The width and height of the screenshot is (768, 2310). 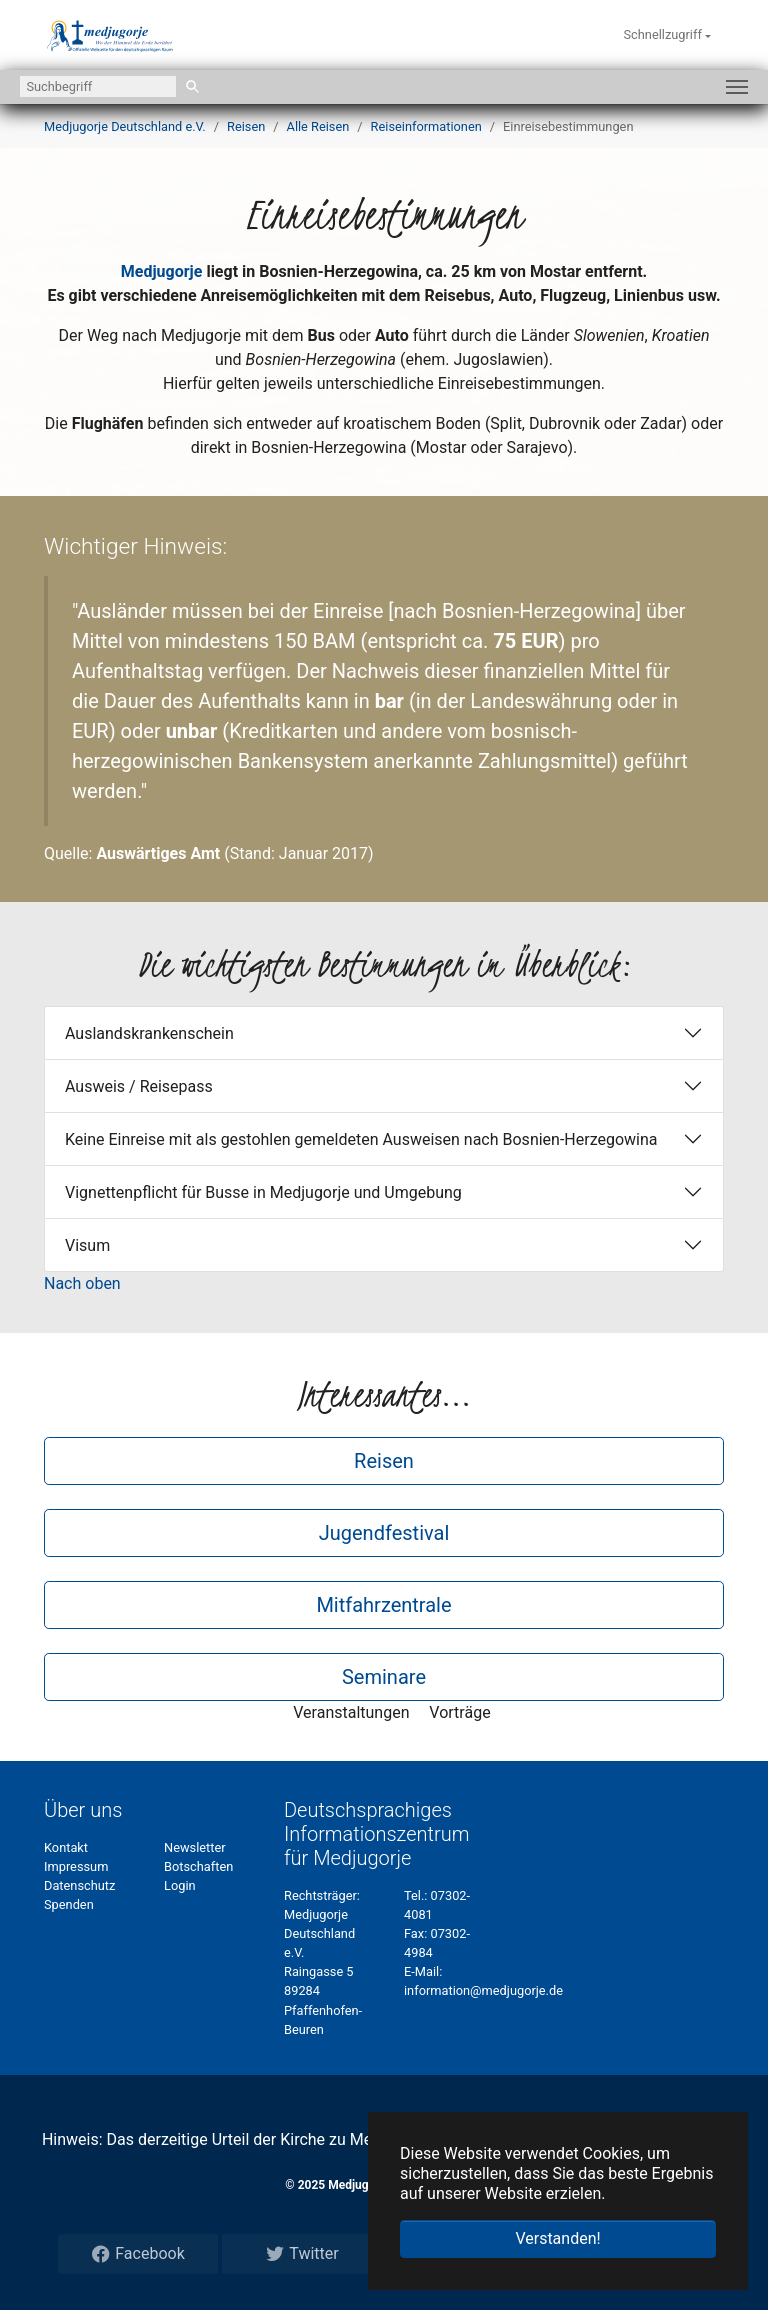 What do you see at coordinates (384, 1533) in the screenshot?
I see `Jugendfestival` at bounding box center [384, 1533].